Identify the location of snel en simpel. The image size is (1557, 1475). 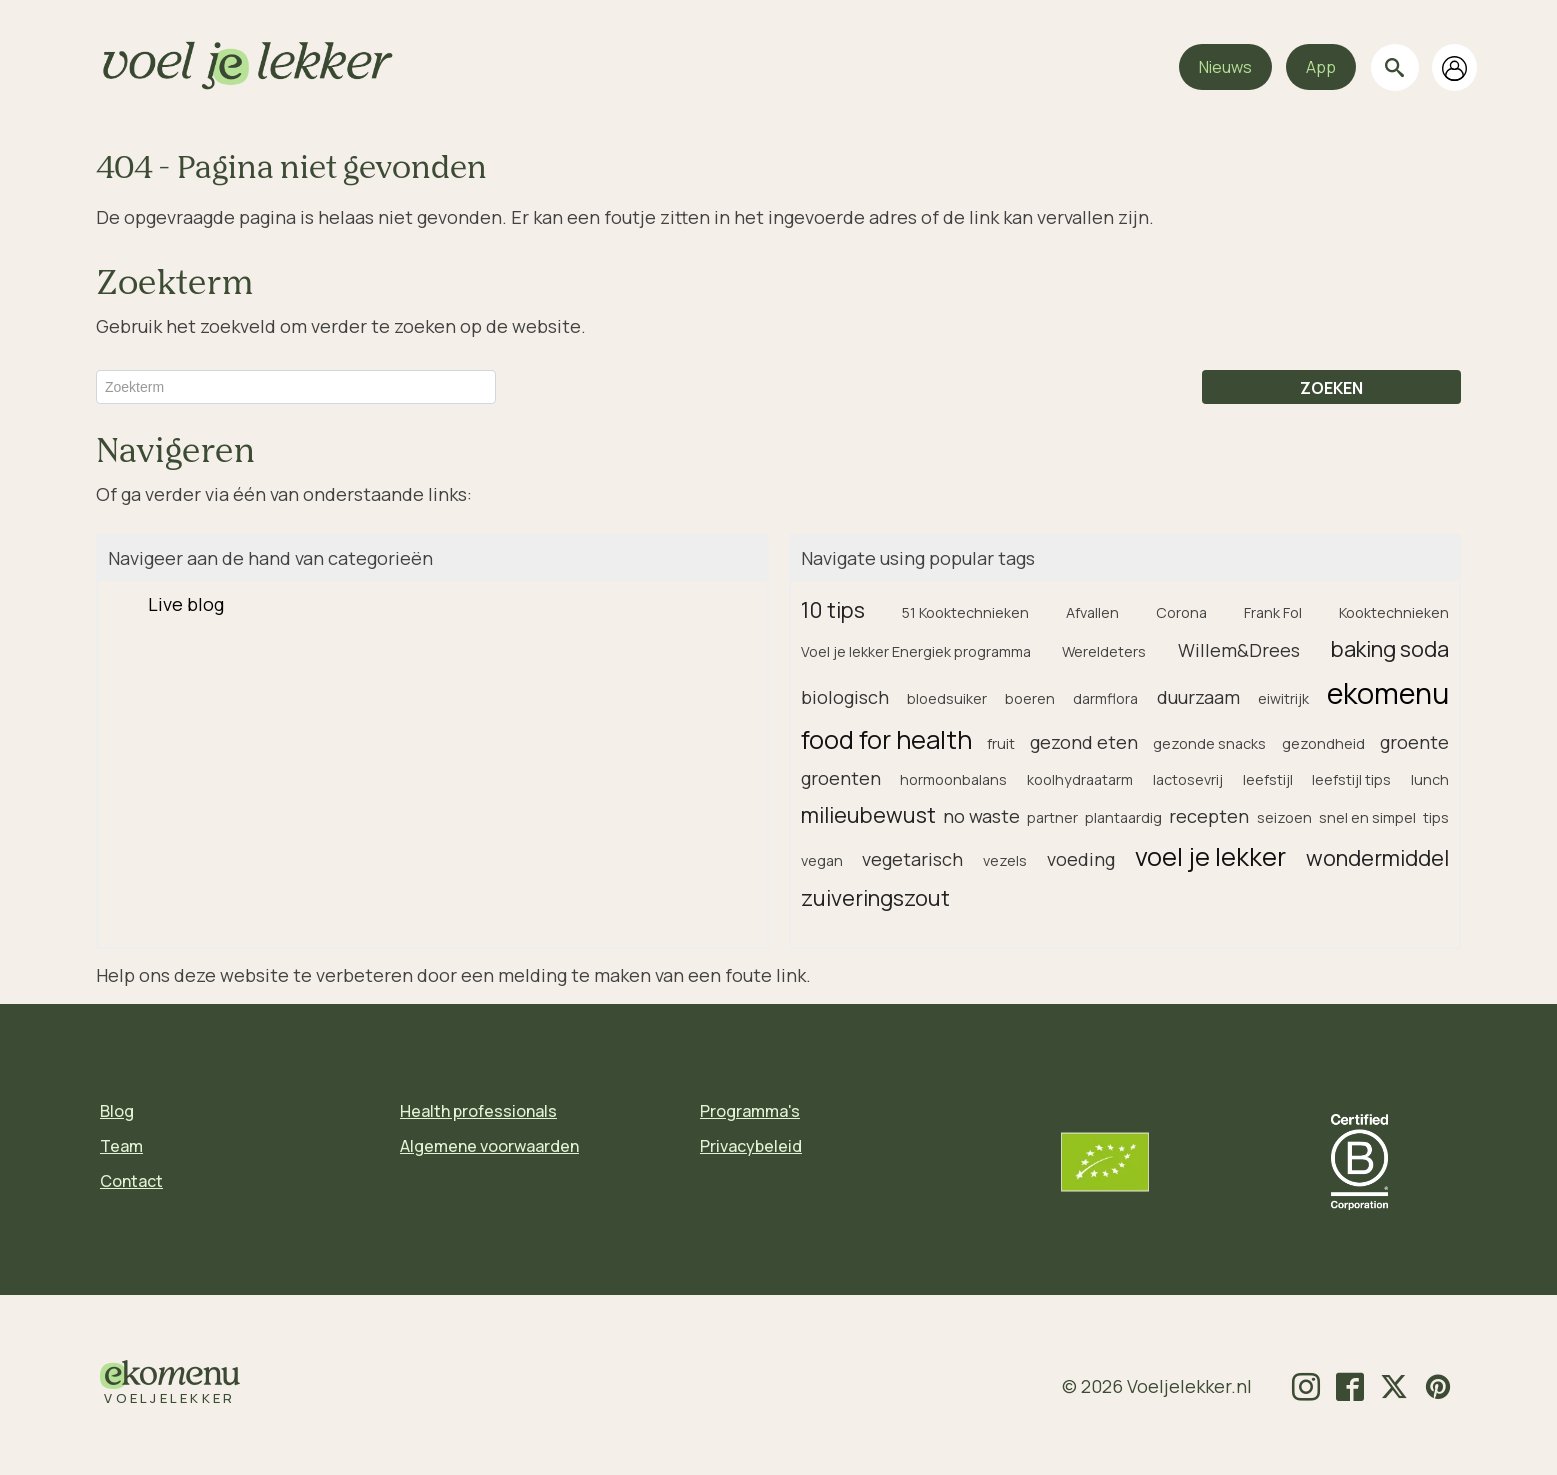
(1367, 817).